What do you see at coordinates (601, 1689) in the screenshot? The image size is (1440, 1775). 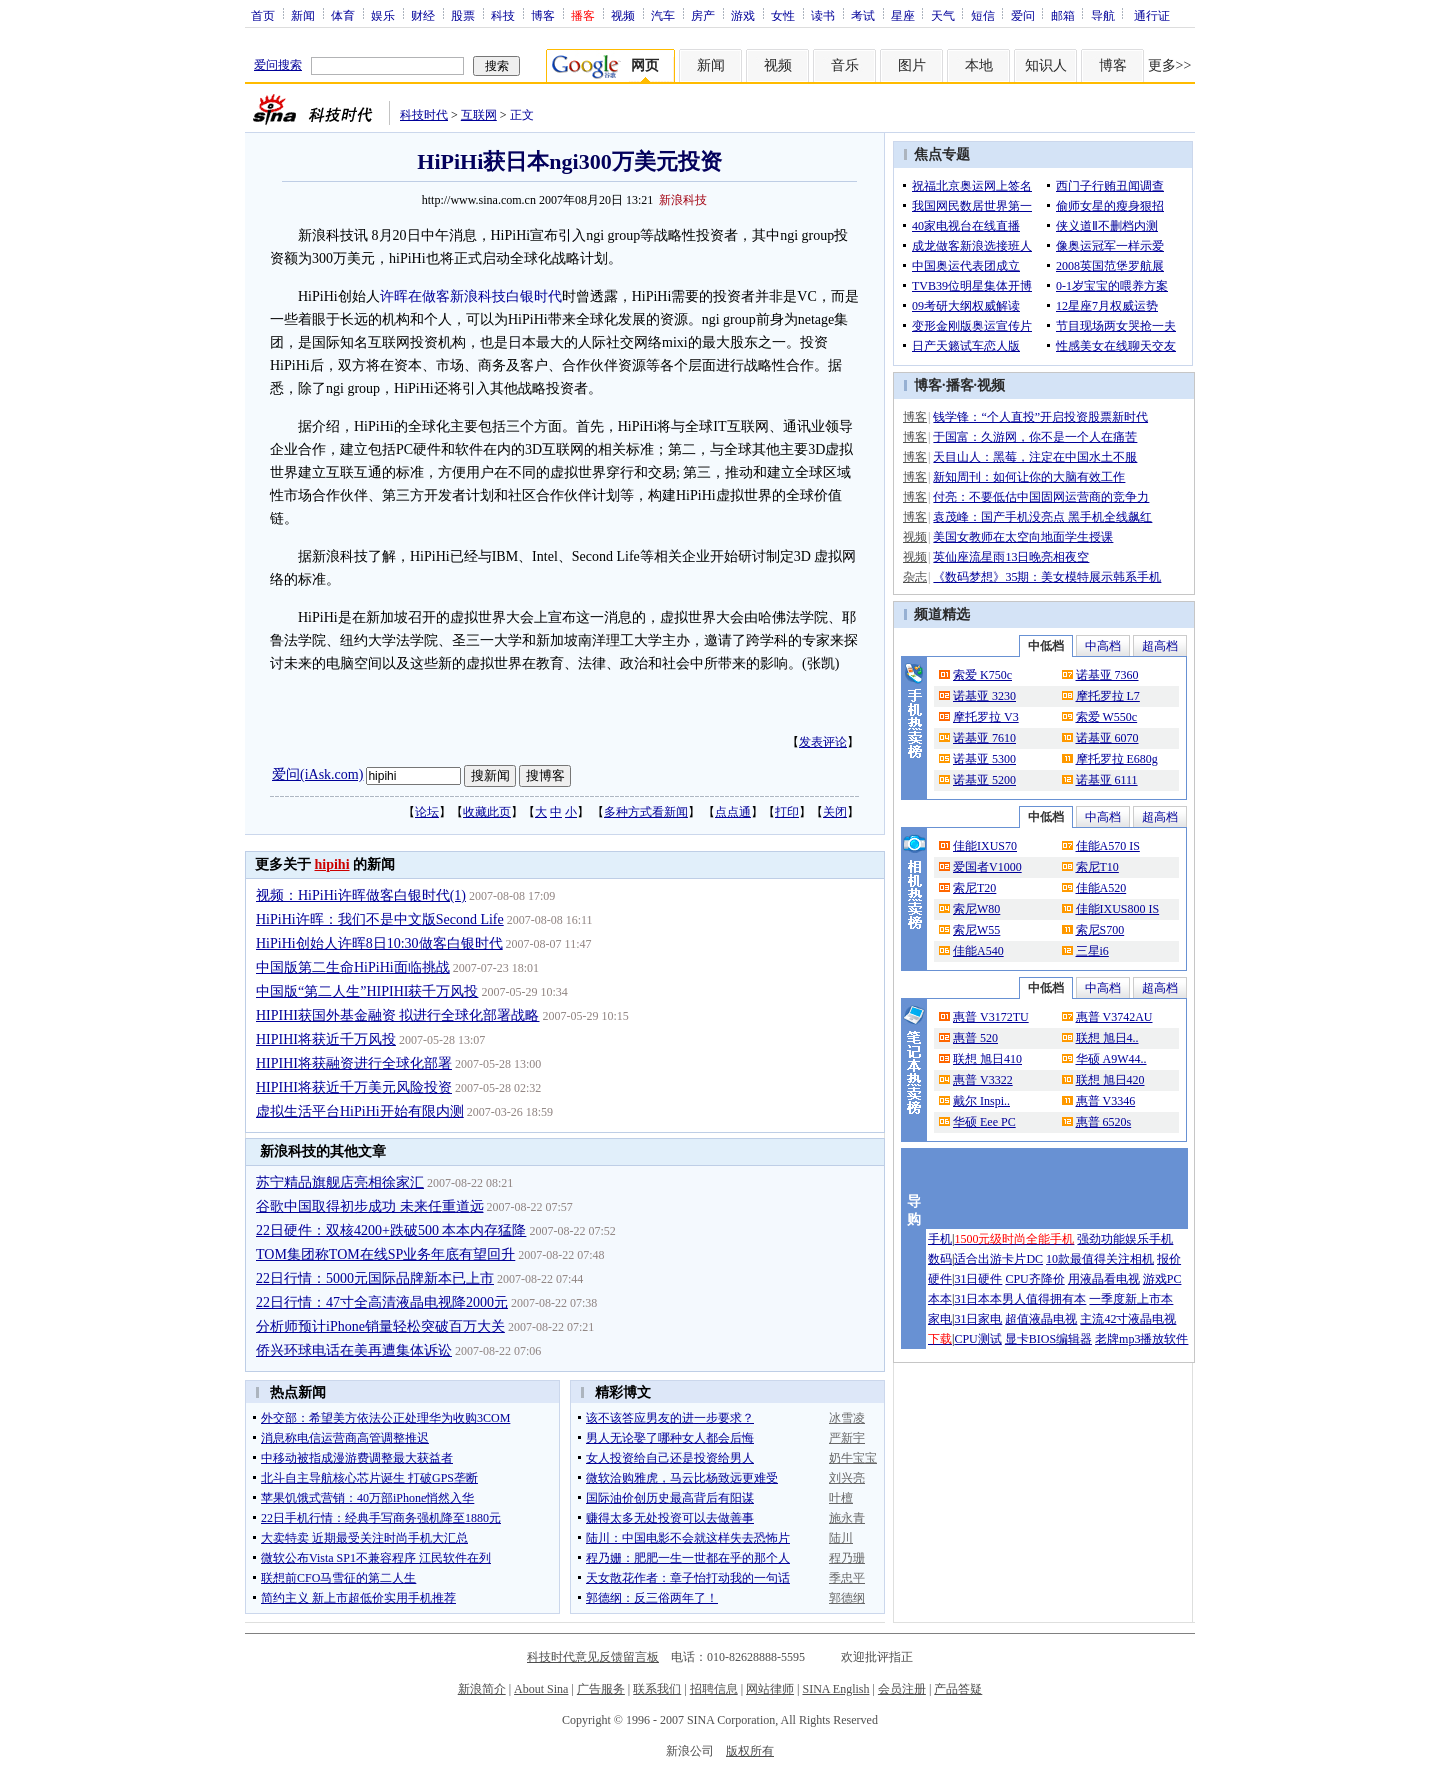 I see `广告服务` at bounding box center [601, 1689].